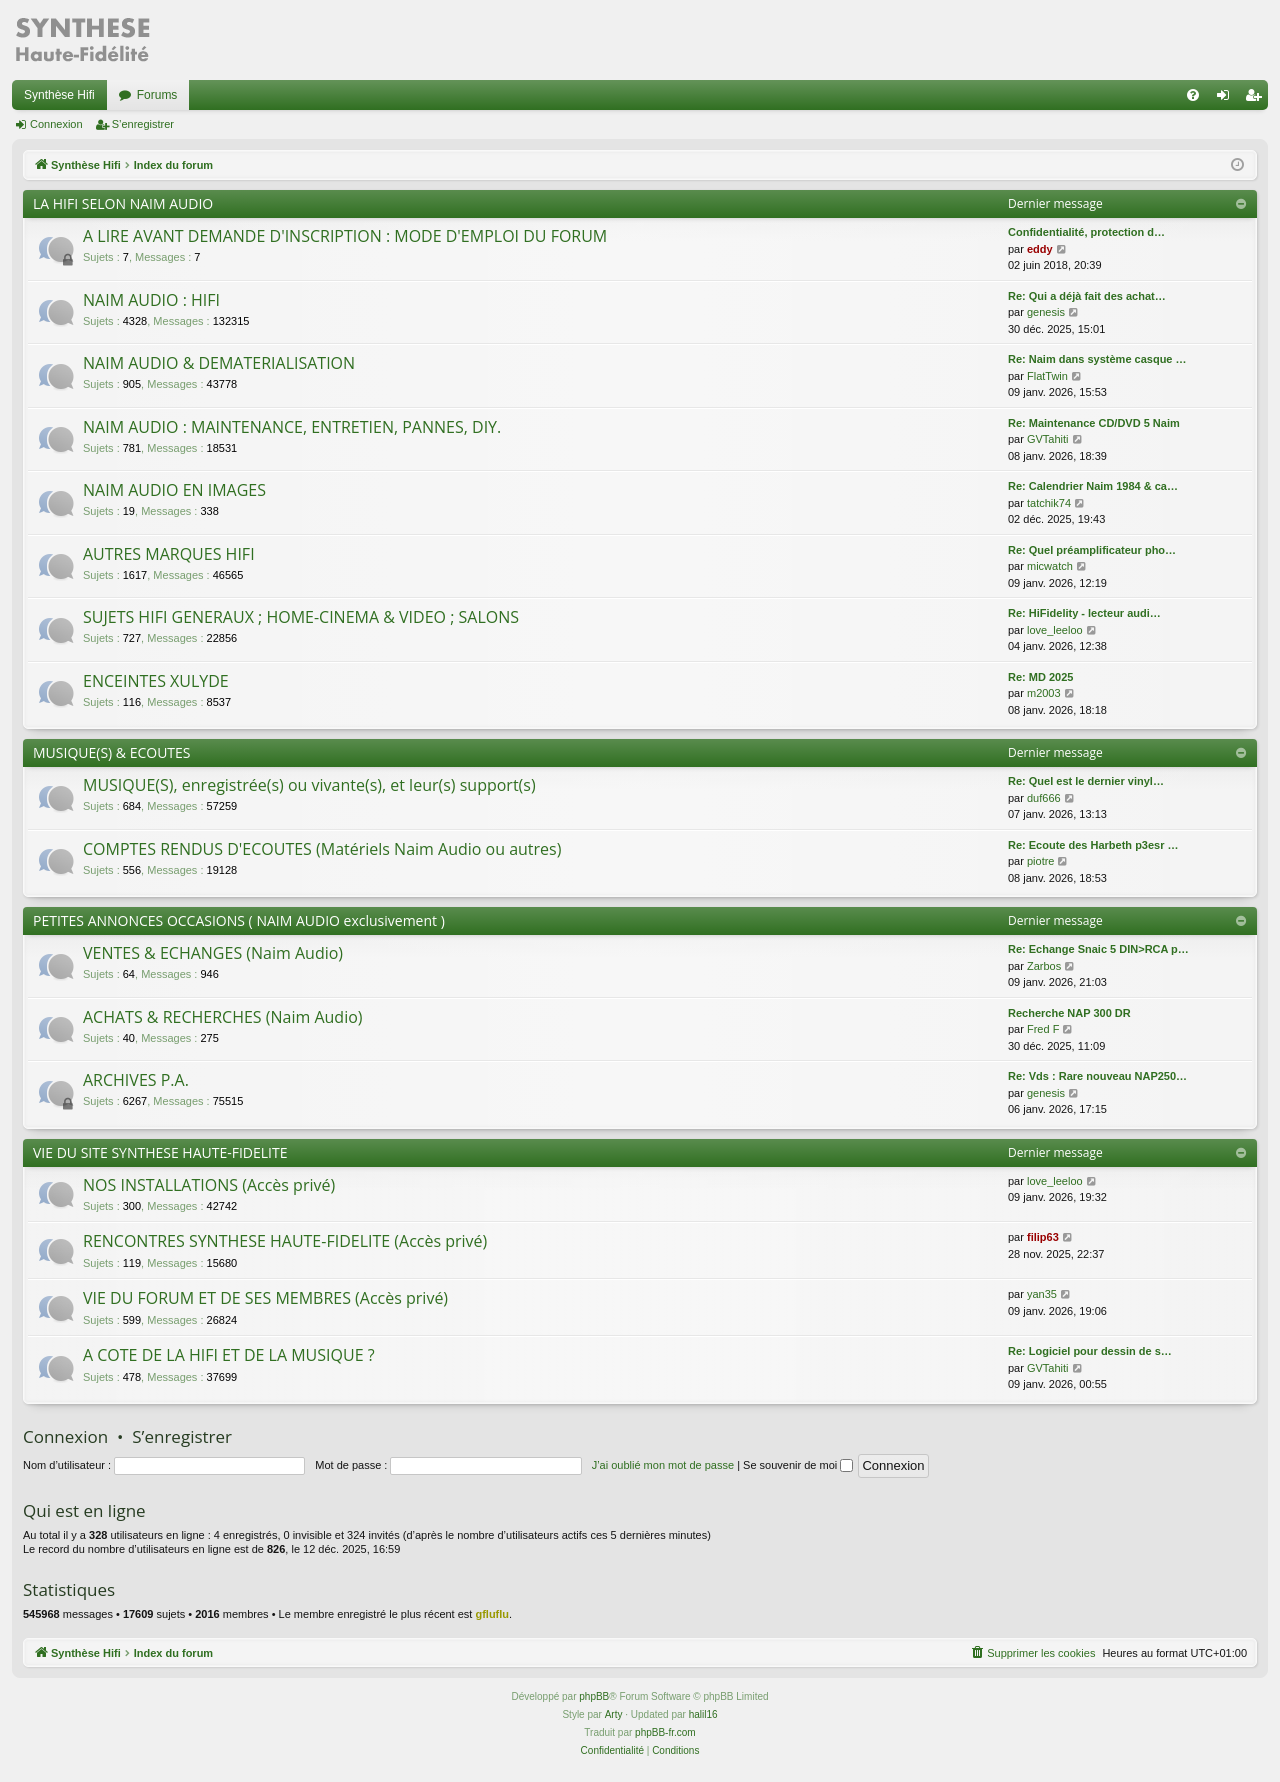 The height and width of the screenshot is (1782, 1280). Describe the element at coordinates (665, 1732) in the screenshot. I see `phpBB-fr.com` at that location.